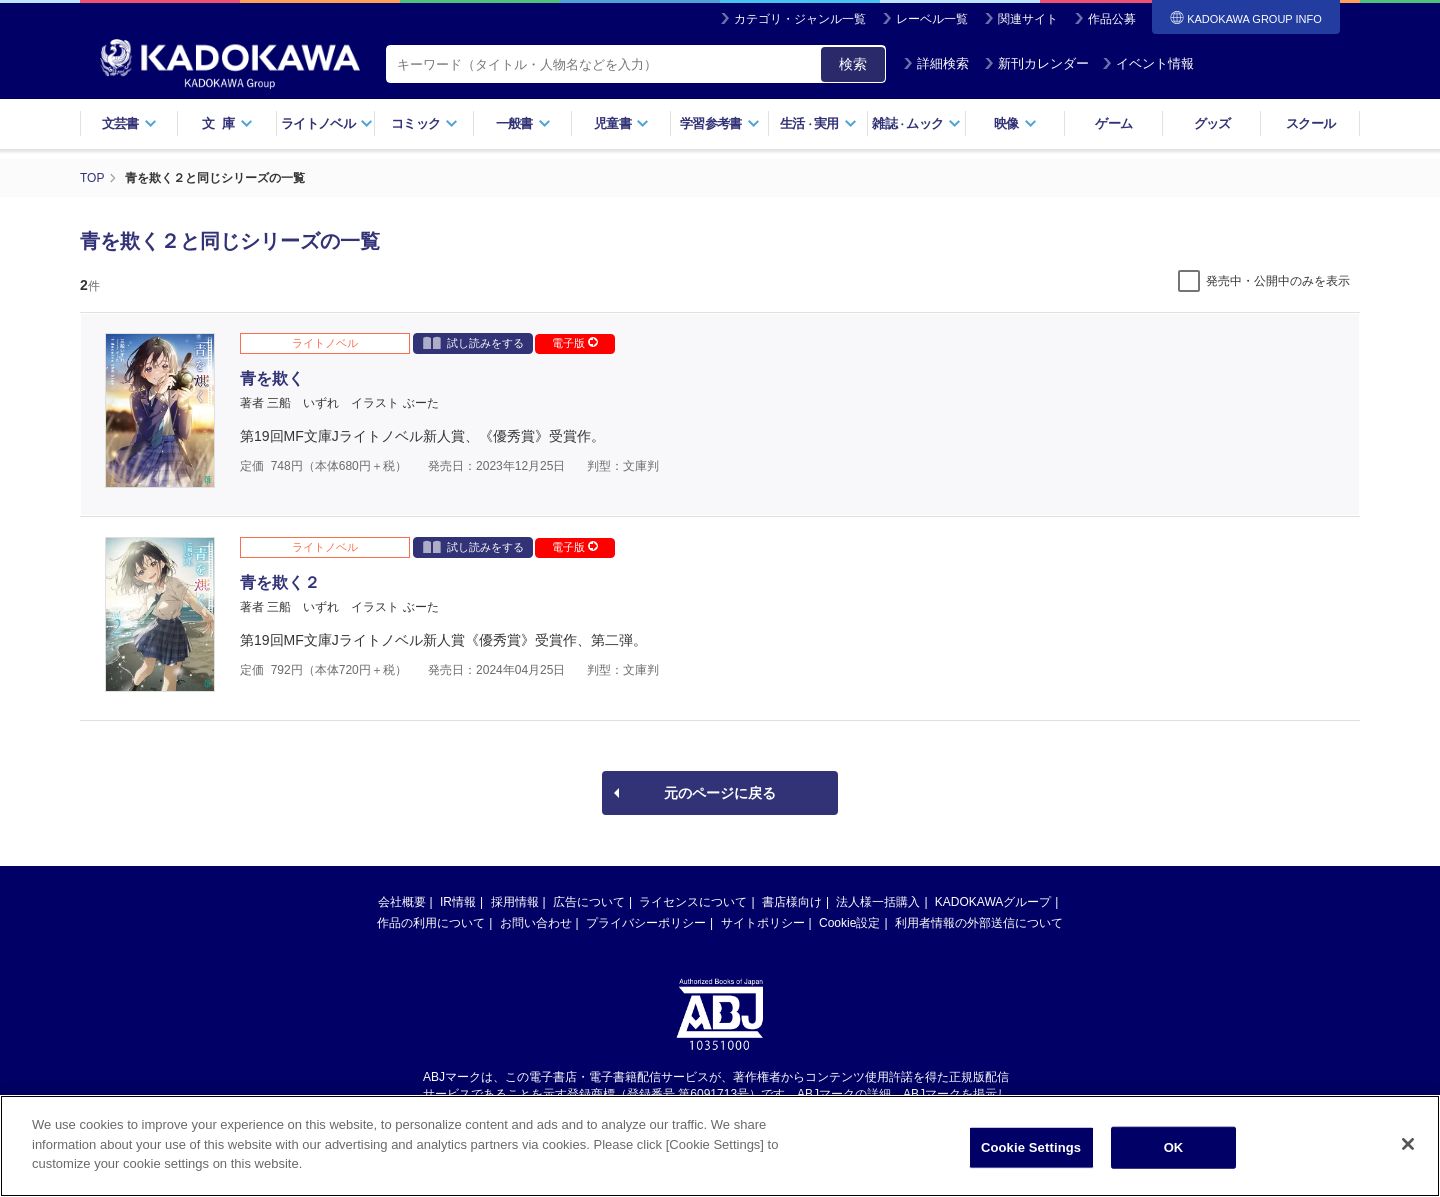  Describe the element at coordinates (936, 63) in the screenshot. I see `詳細検索` at that location.